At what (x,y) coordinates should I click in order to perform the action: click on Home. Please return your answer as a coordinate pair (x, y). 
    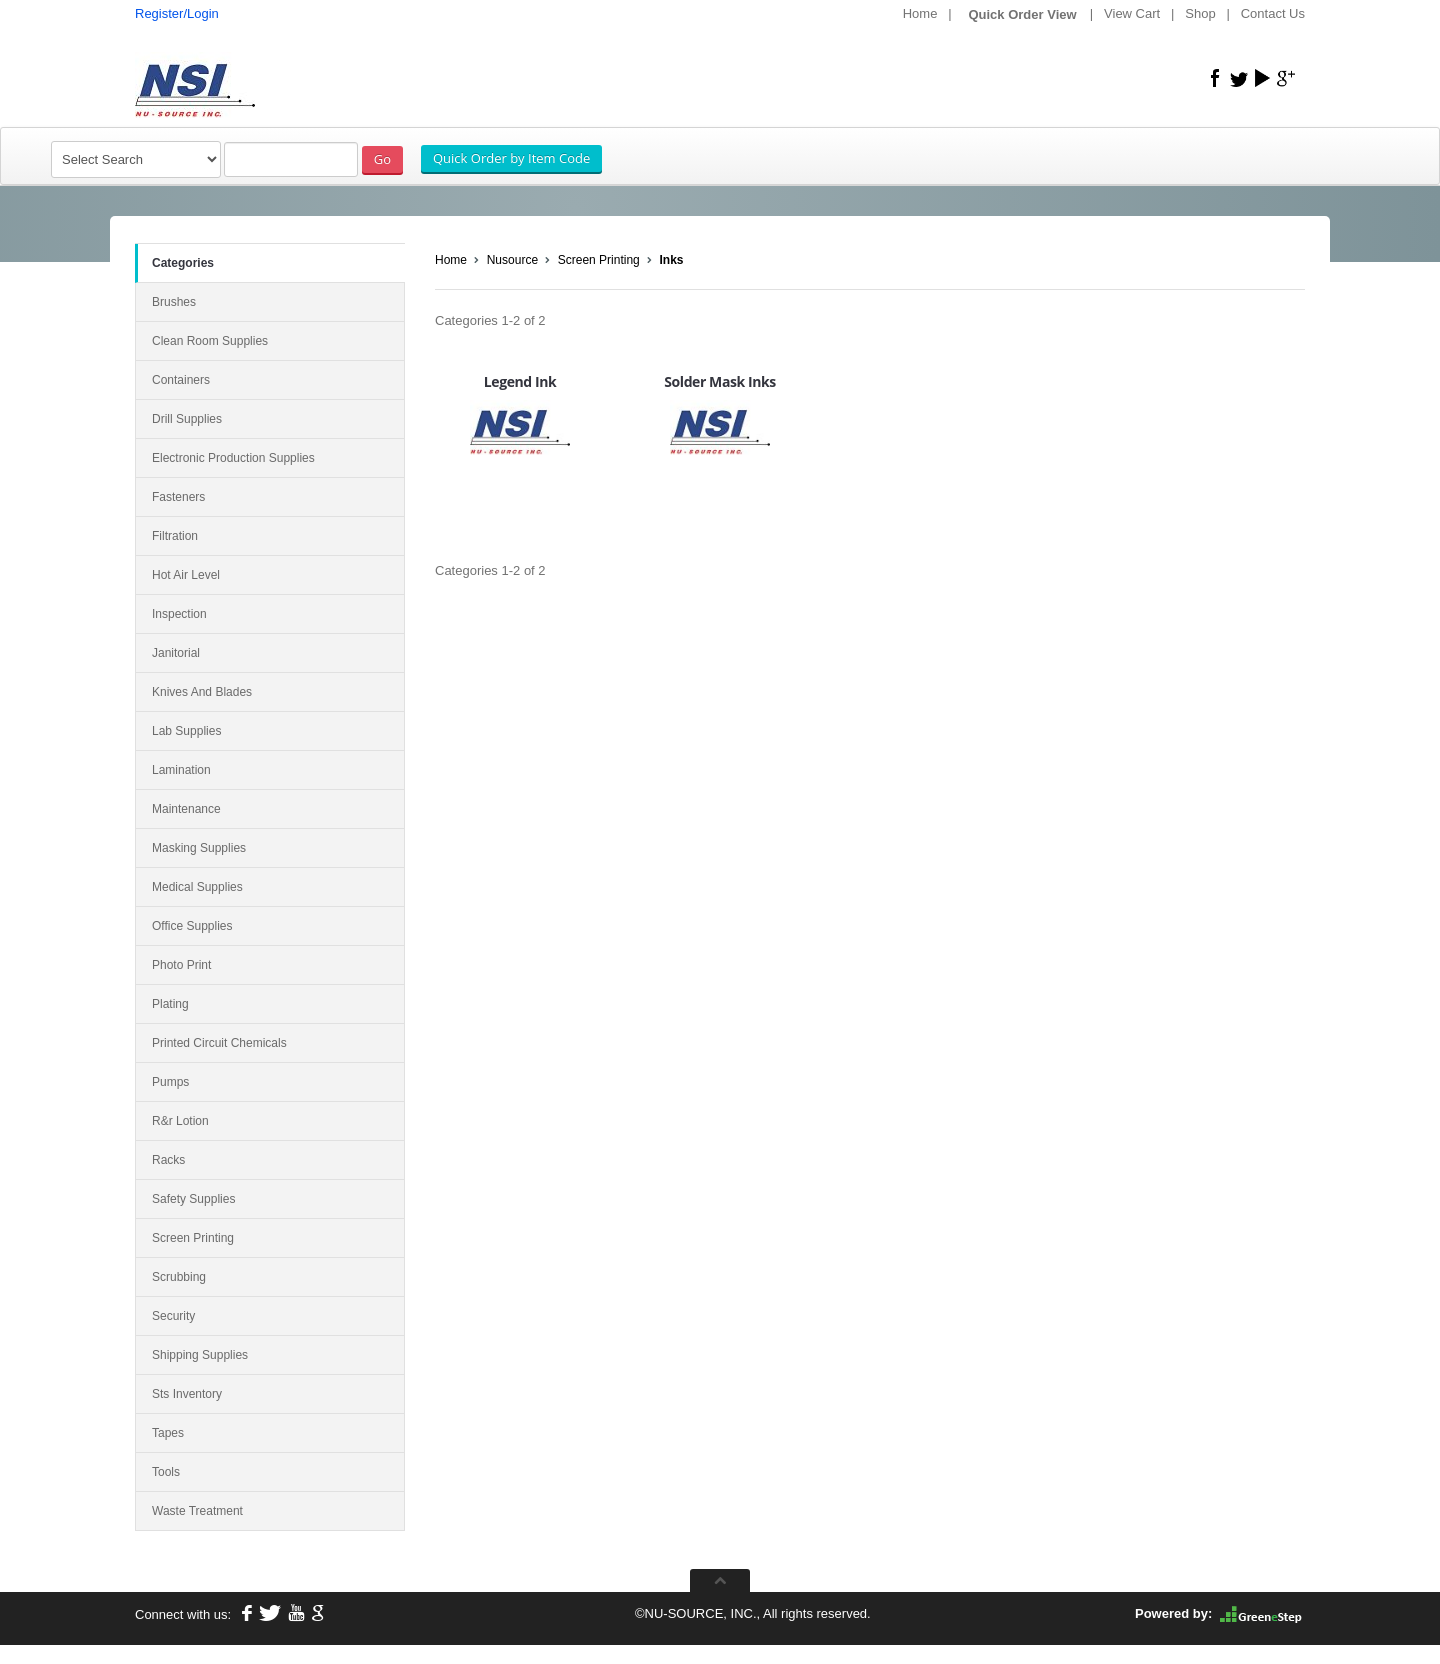
    Looking at the image, I should click on (920, 13).